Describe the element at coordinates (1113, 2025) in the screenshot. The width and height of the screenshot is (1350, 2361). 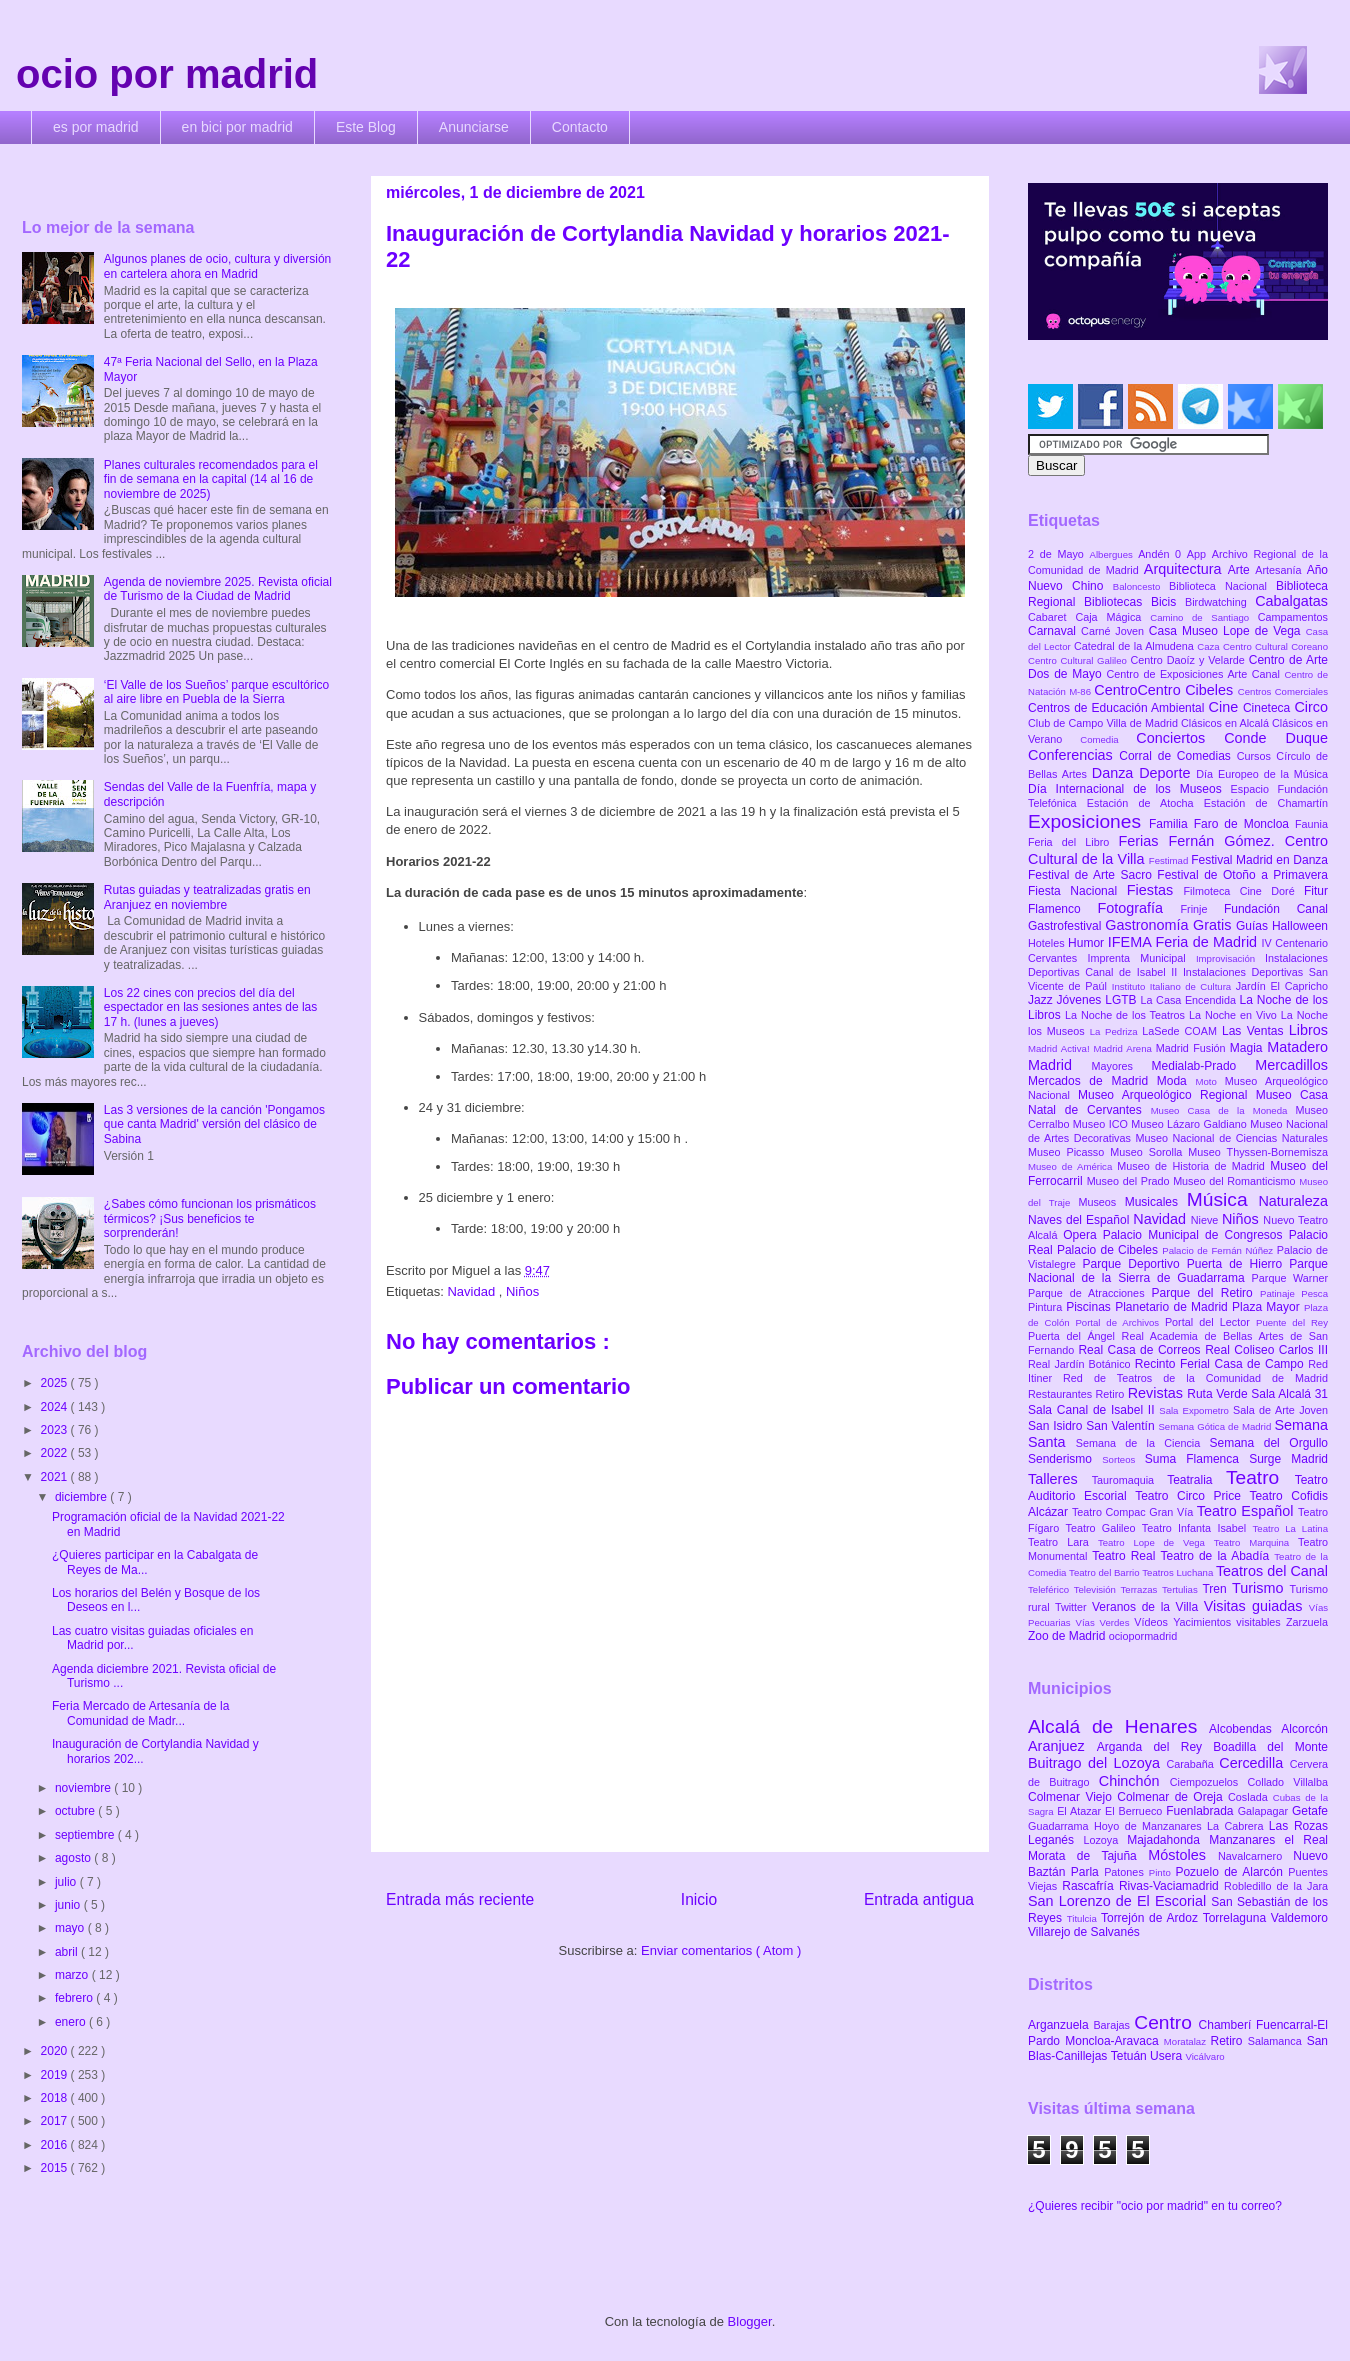
I see `Barajas` at that location.